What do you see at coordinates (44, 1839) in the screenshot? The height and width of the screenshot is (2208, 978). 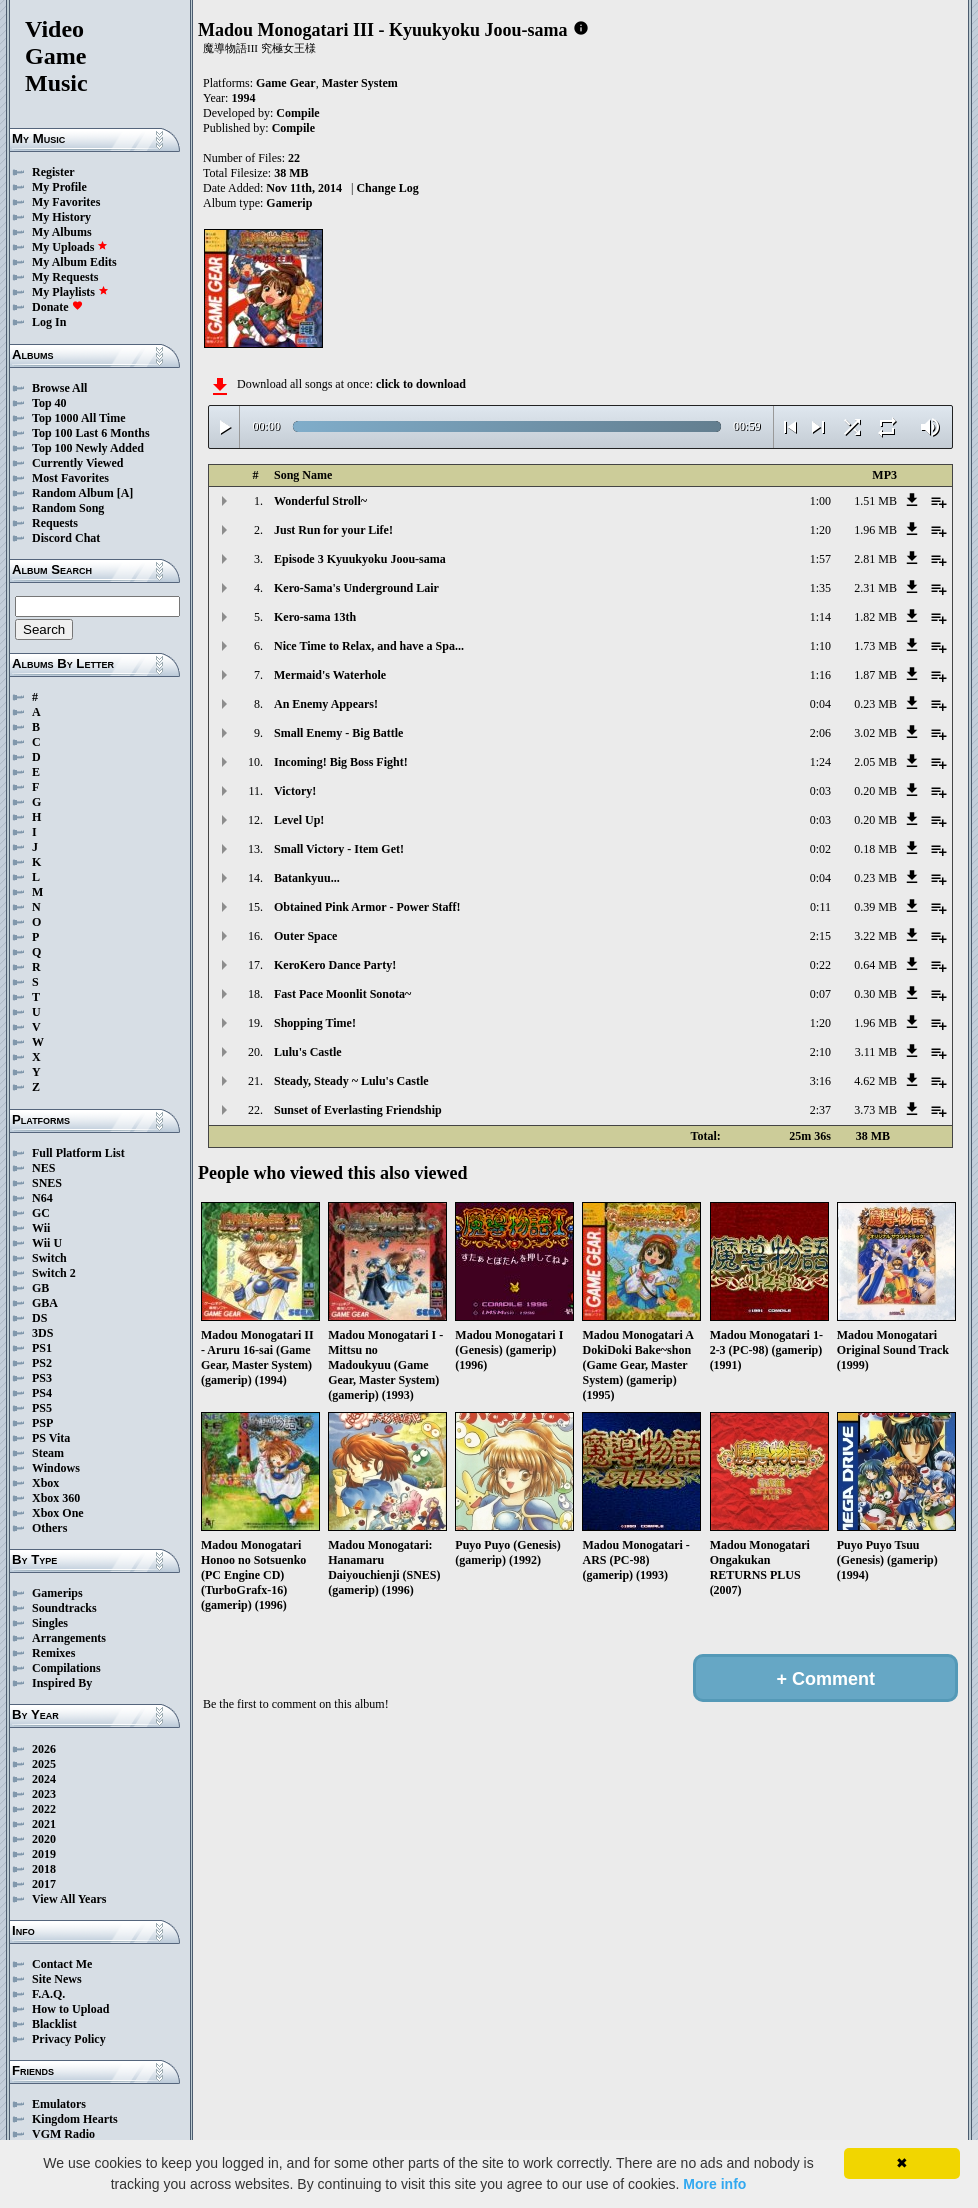 I see `2020` at bounding box center [44, 1839].